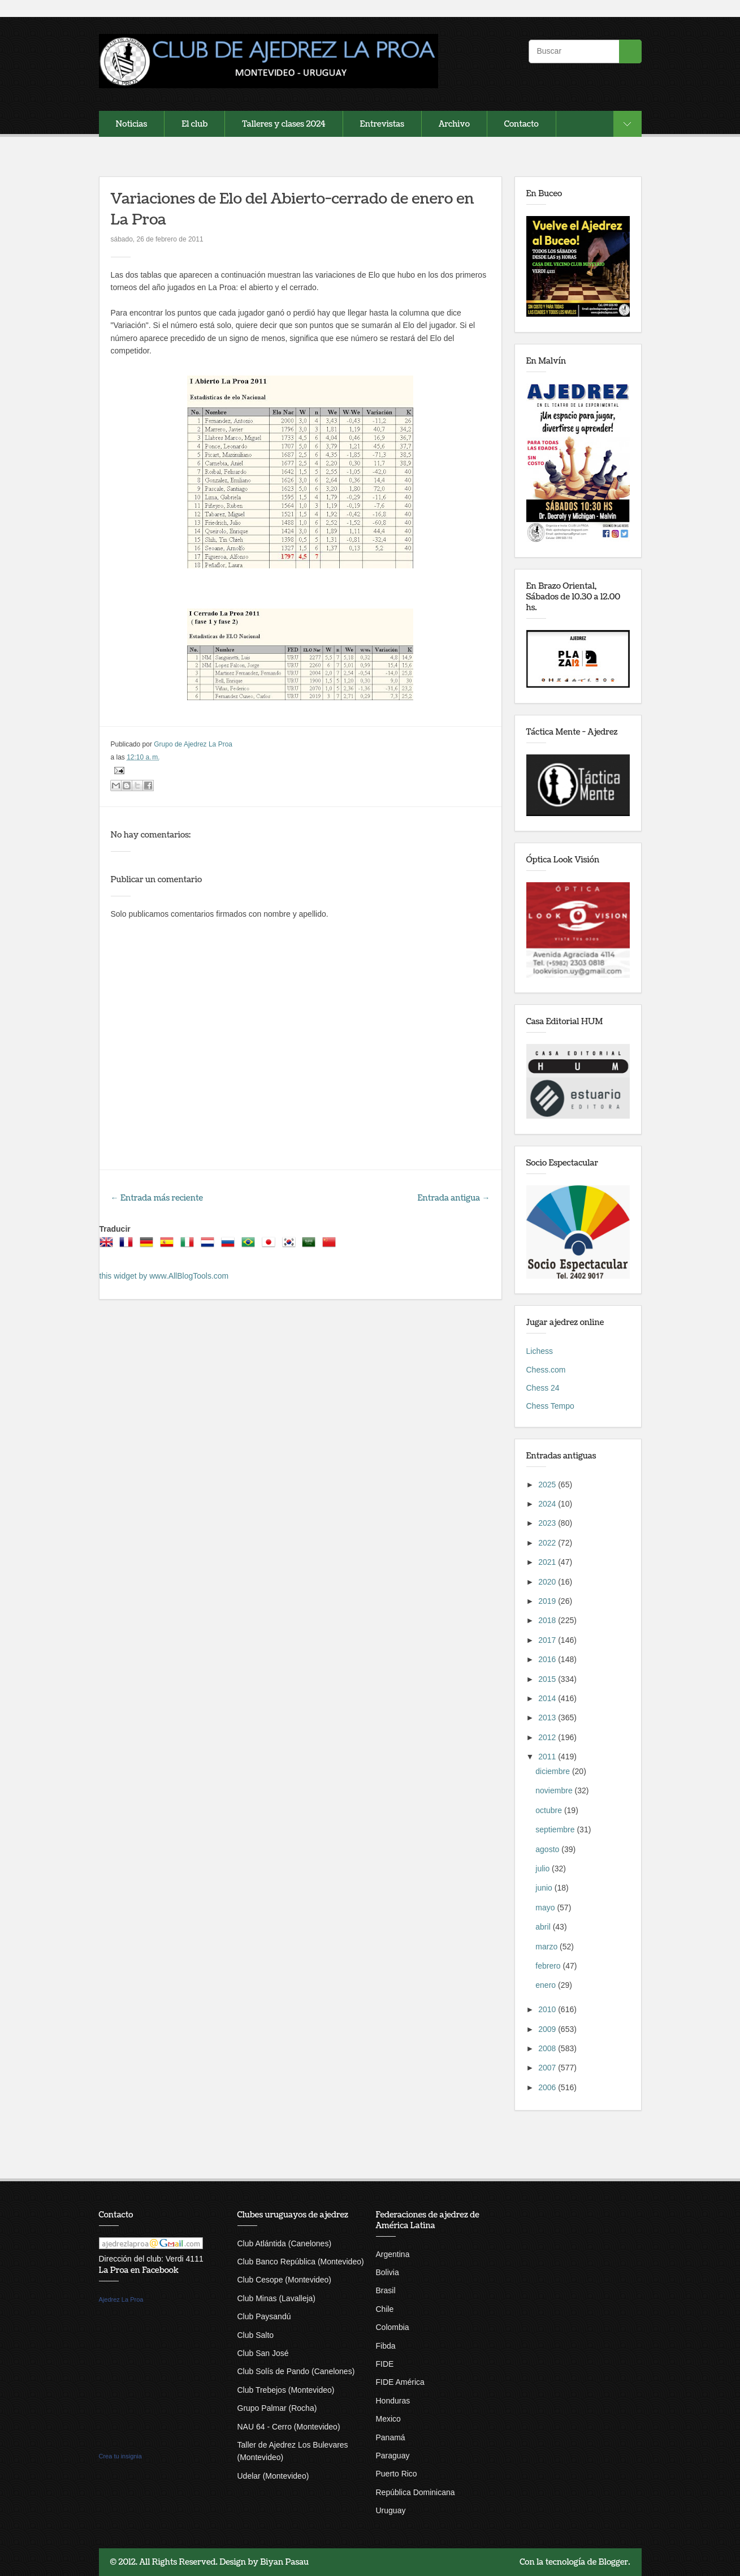  I want to click on Lichess, so click(539, 1351).